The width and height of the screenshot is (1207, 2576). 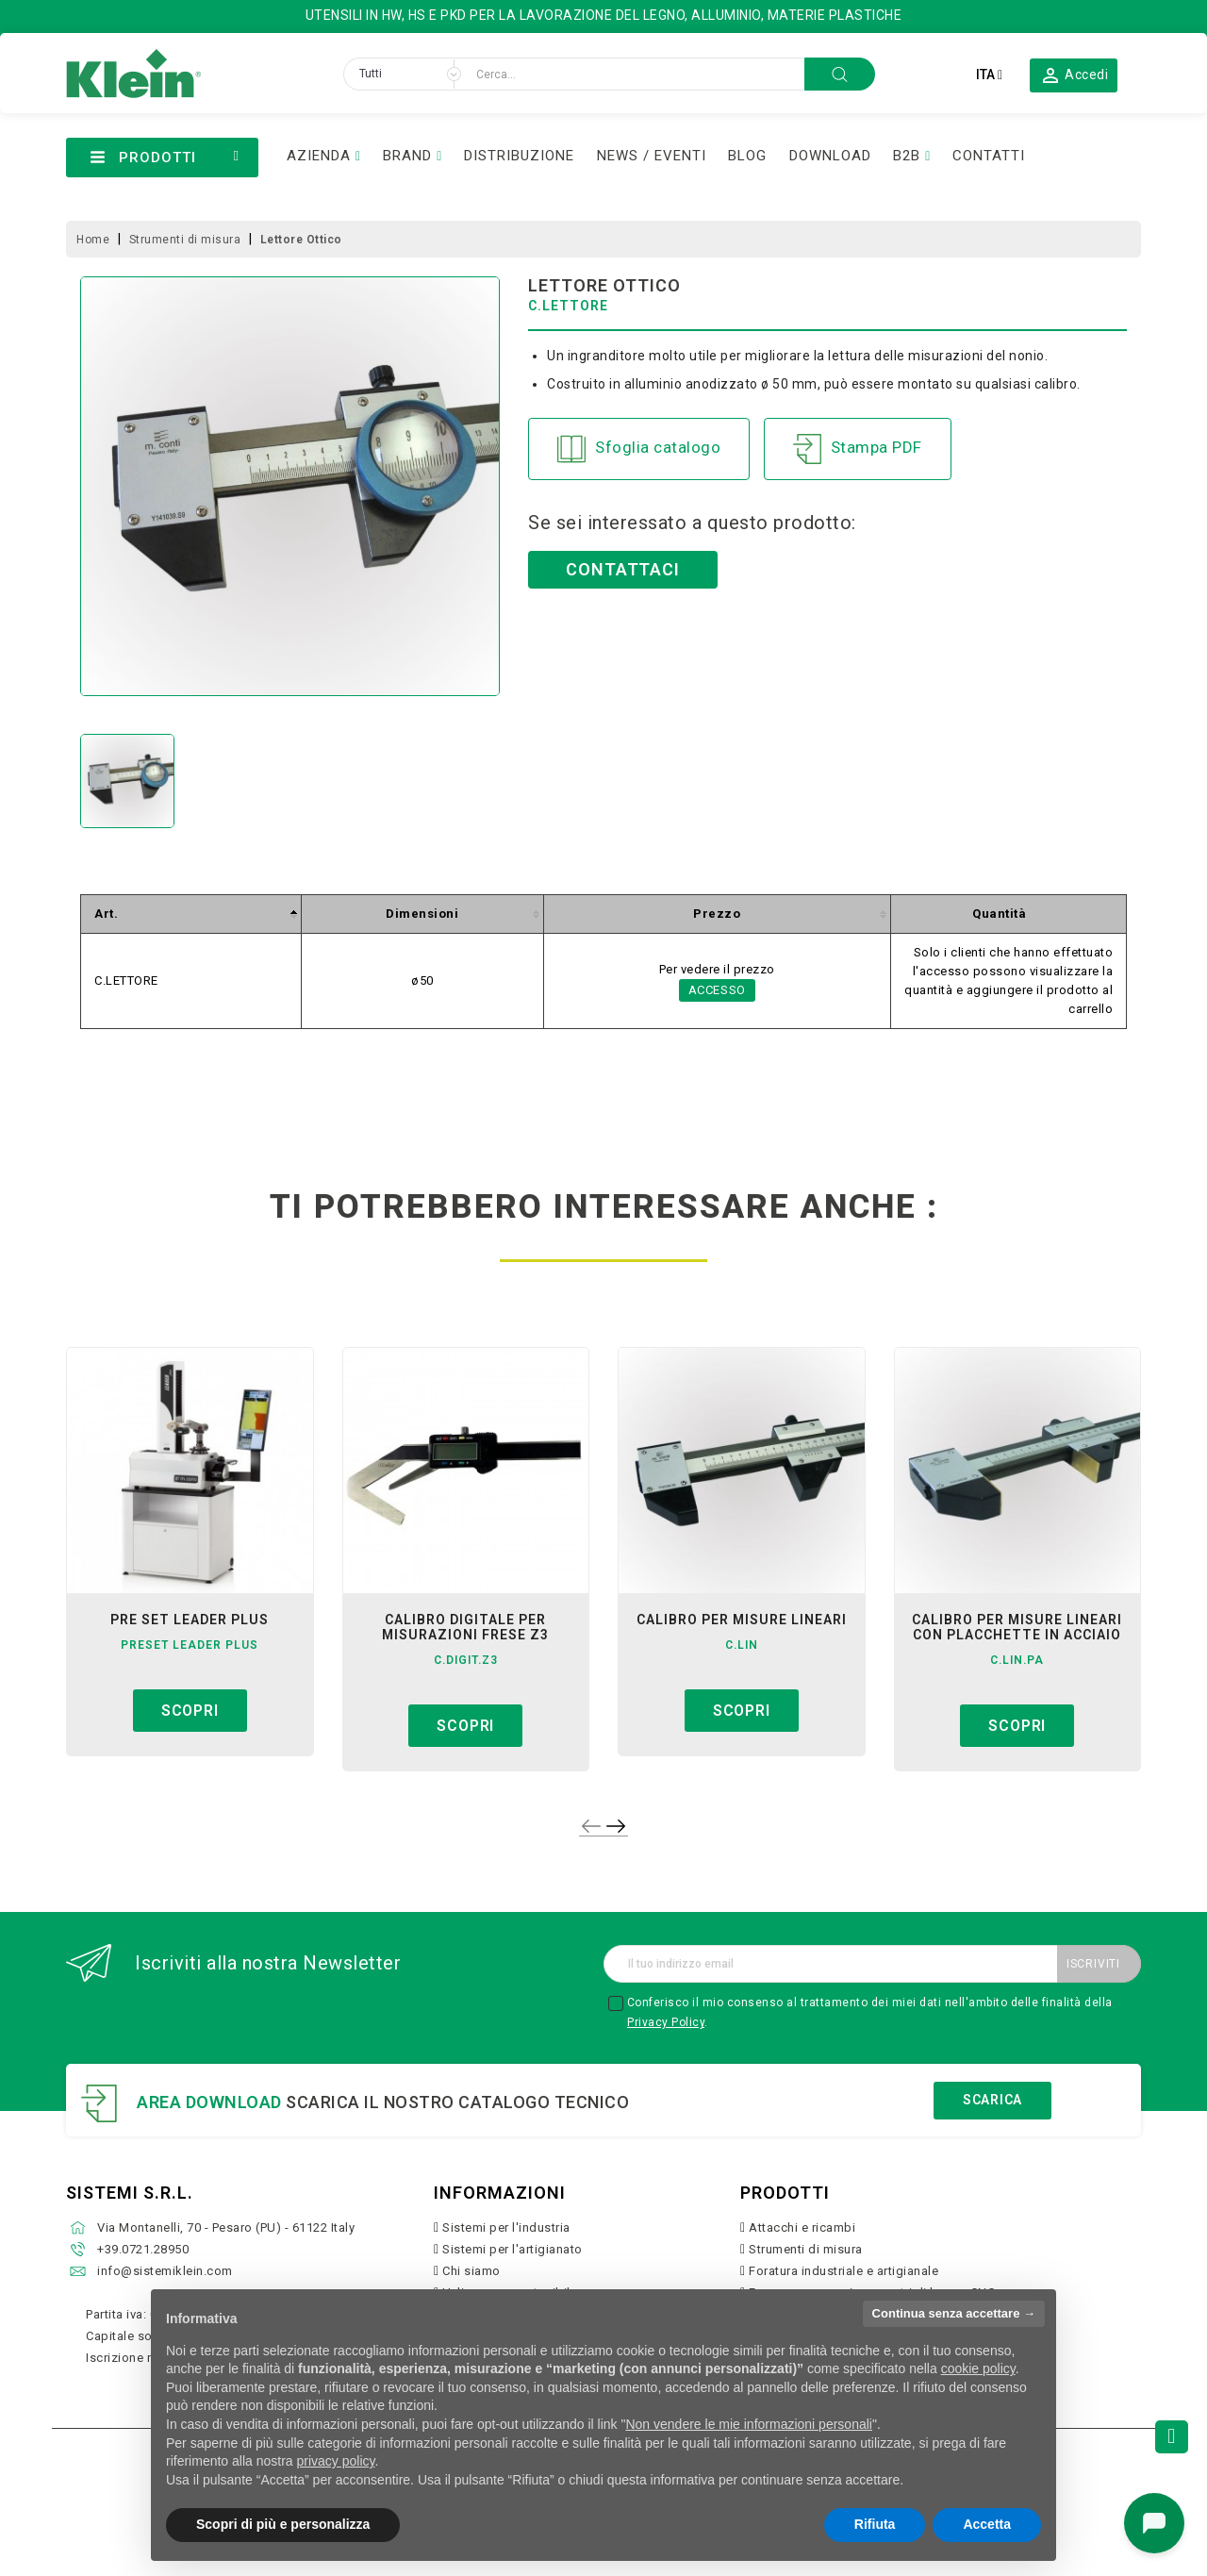 I want to click on calibro per misure lineari con placchette in acciaio, so click(x=1017, y=1627).